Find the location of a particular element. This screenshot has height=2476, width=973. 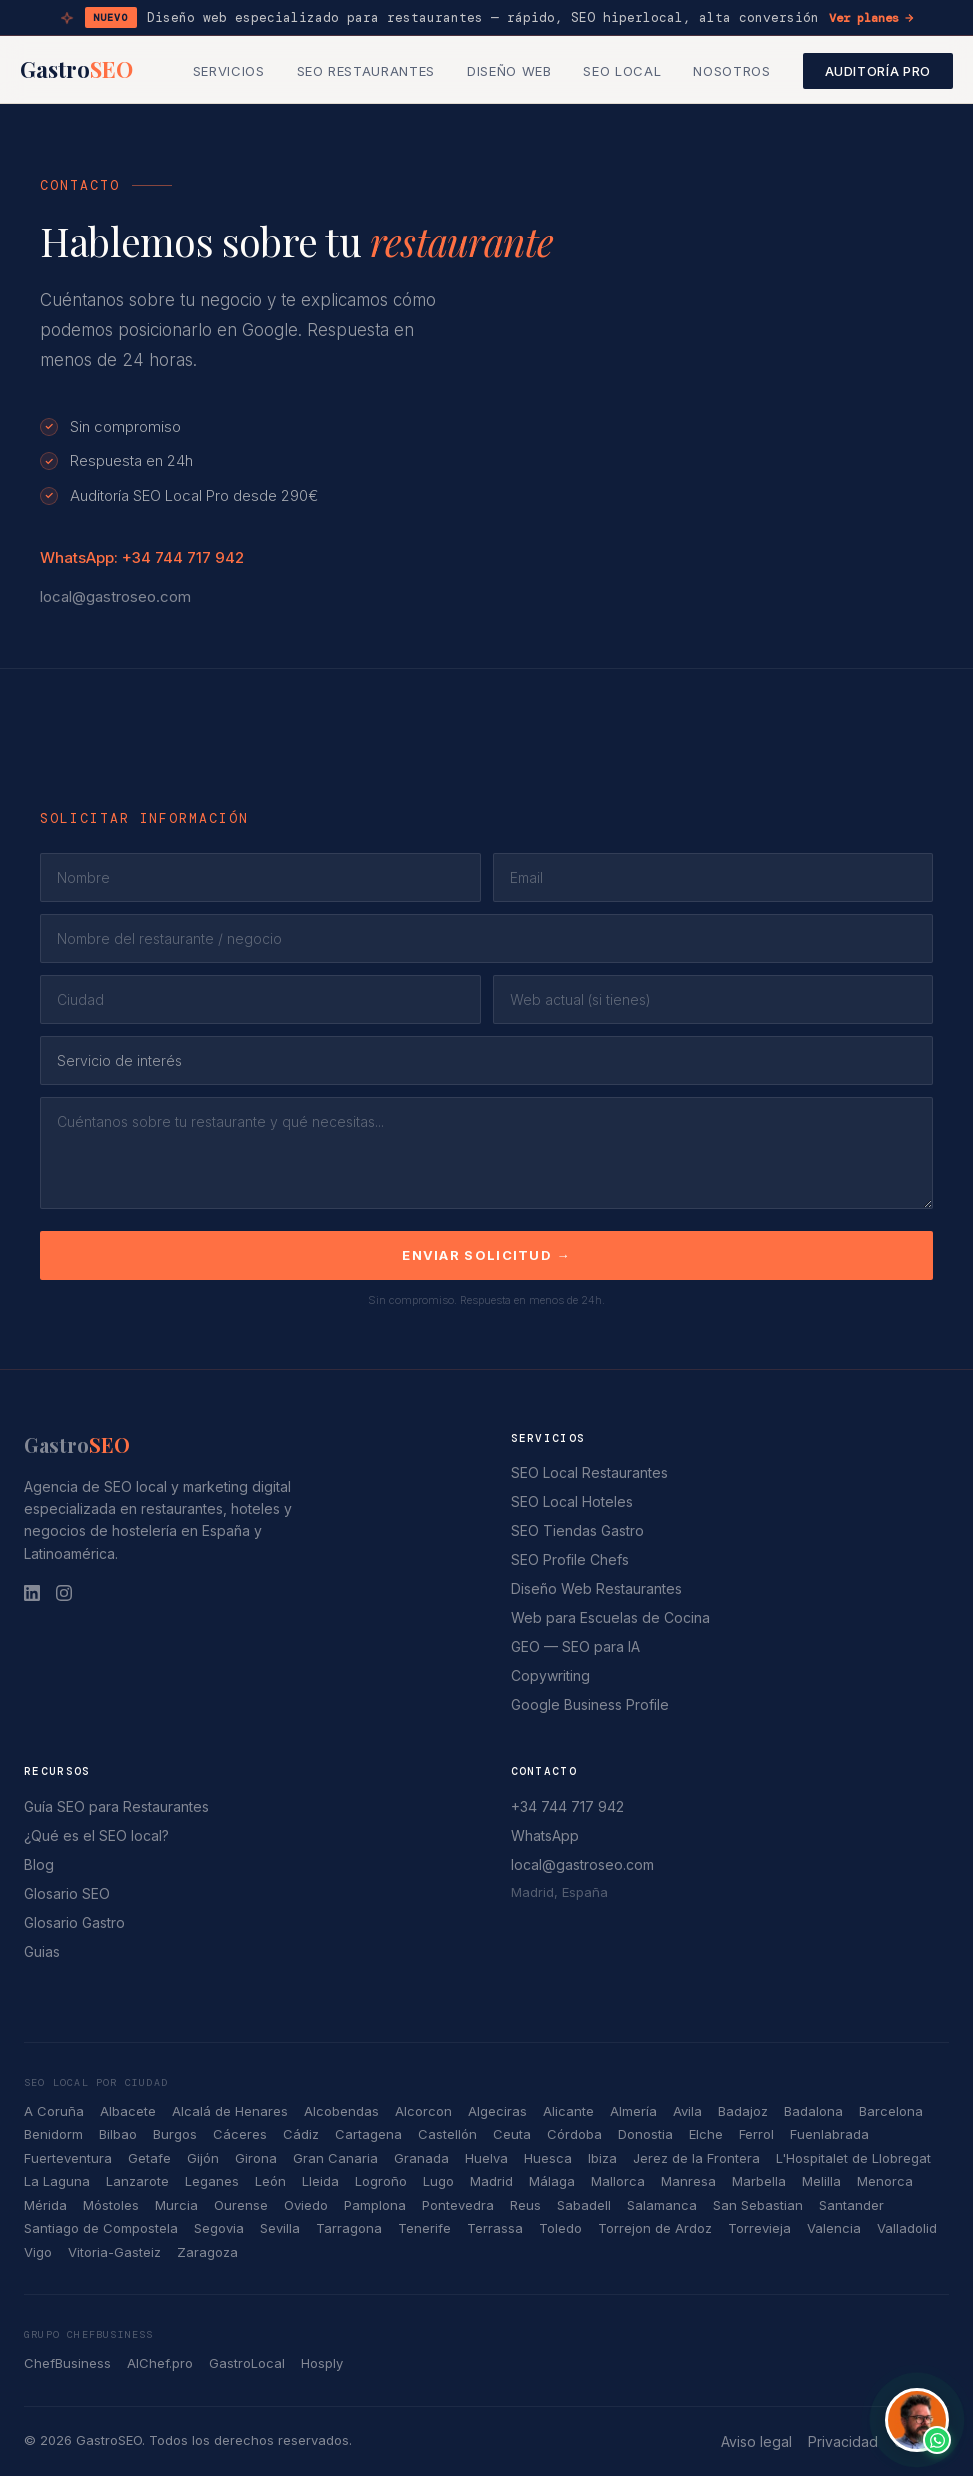

Manresa is located at coordinates (688, 2181).